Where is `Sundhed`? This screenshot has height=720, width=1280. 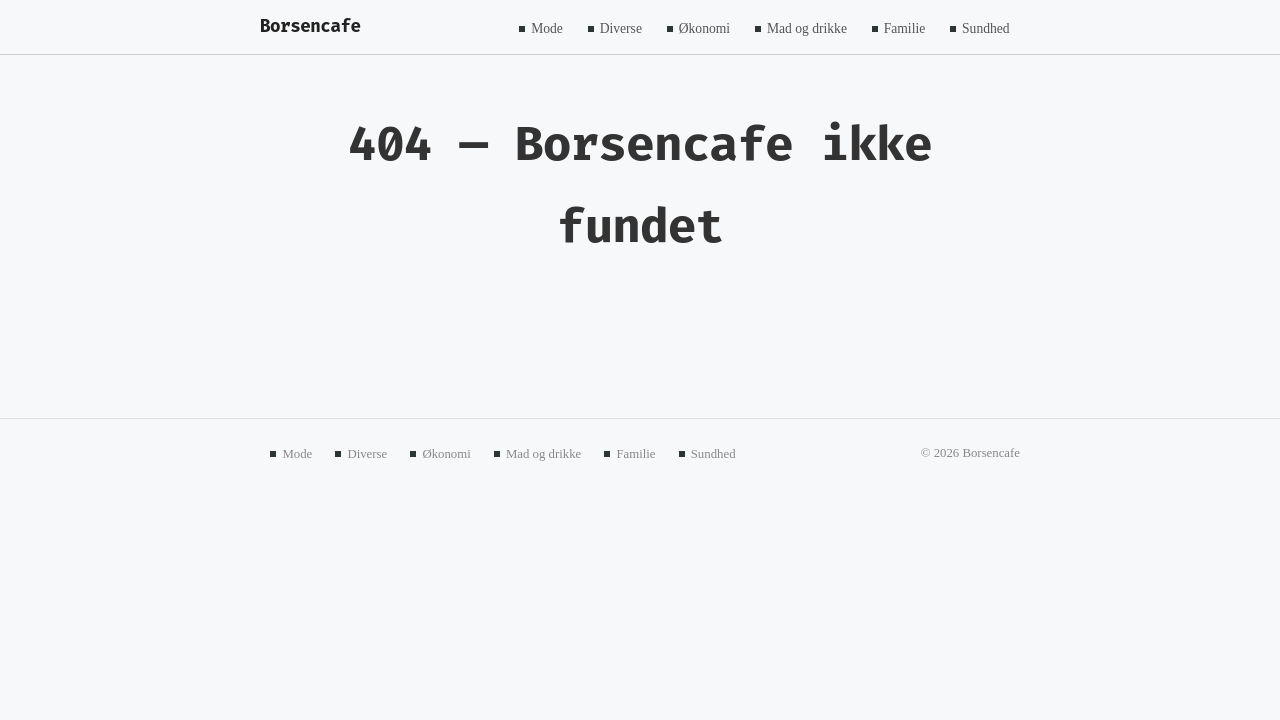 Sundhed is located at coordinates (986, 27).